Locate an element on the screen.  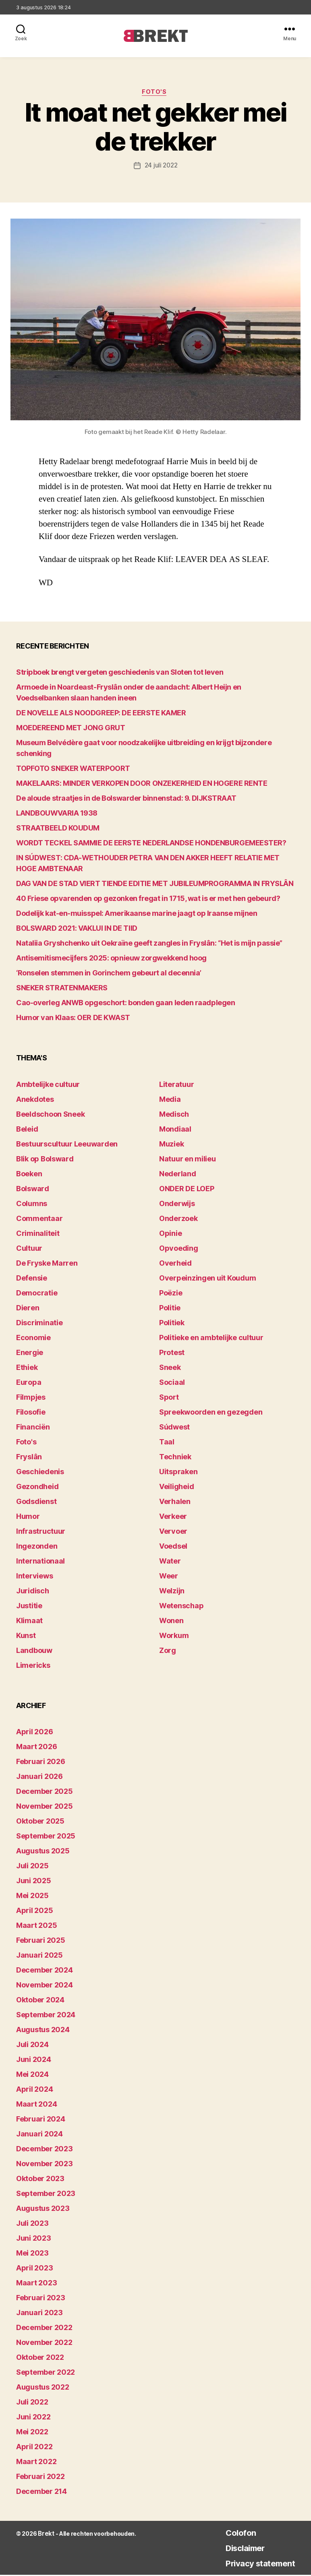
LANDBOUWVARIA 1938 is located at coordinates (56, 814).